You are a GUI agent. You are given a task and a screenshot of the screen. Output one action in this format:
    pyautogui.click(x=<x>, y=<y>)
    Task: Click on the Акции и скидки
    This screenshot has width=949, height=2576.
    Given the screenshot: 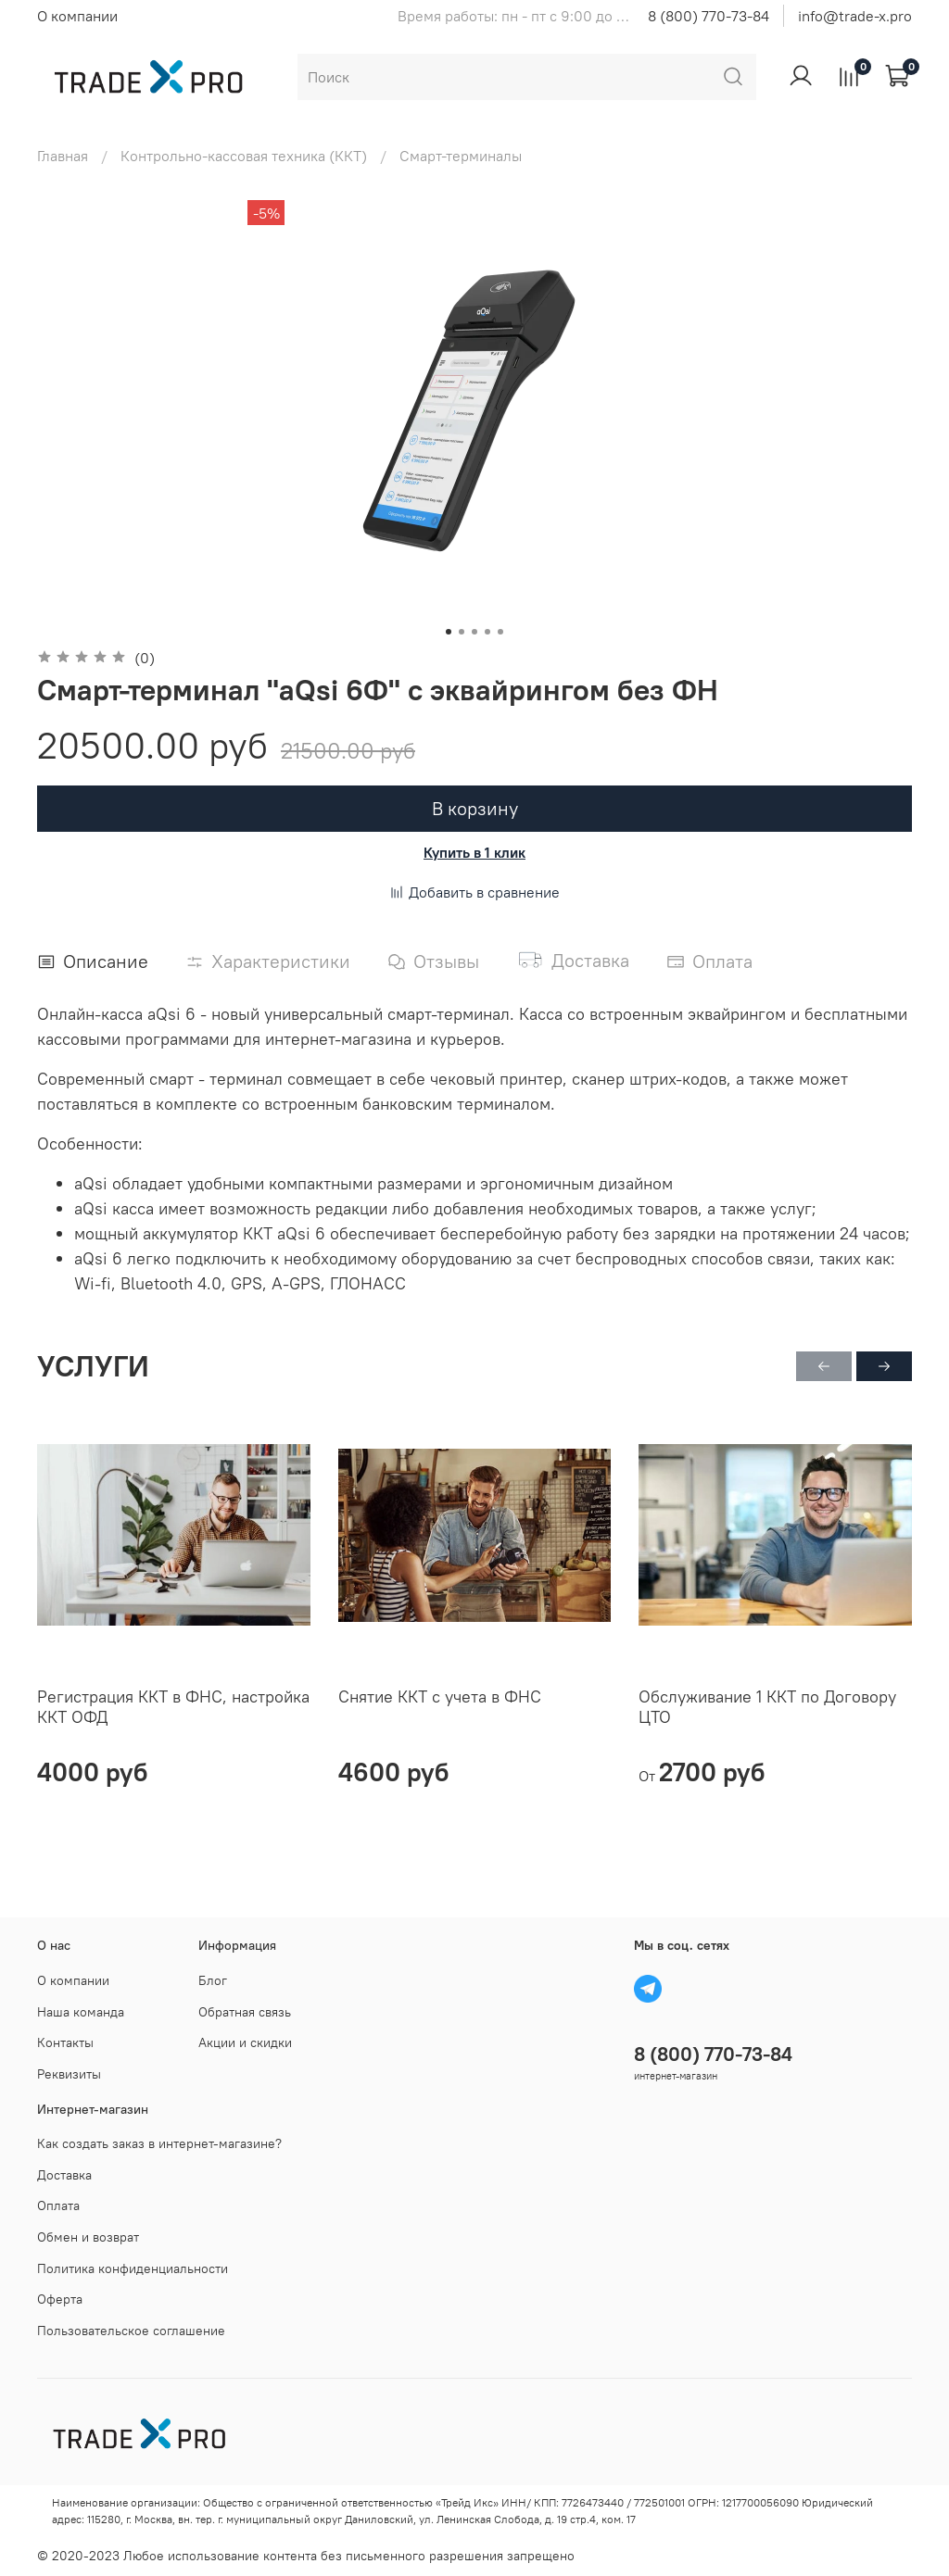 What is the action you would take?
    pyautogui.click(x=245, y=2042)
    